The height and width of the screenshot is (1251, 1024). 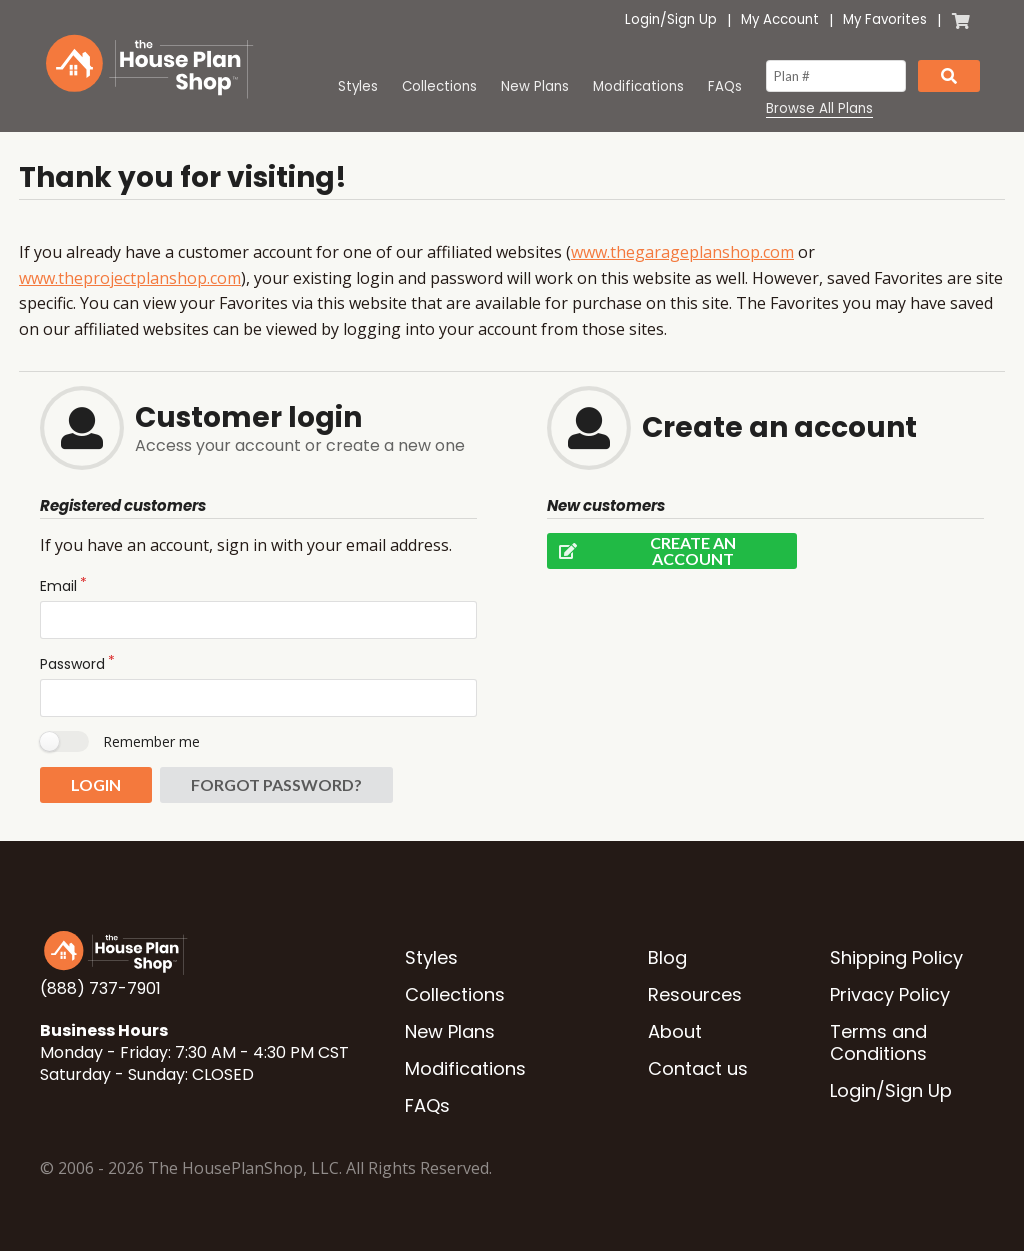 What do you see at coordinates (725, 86) in the screenshot?
I see `FAQs` at bounding box center [725, 86].